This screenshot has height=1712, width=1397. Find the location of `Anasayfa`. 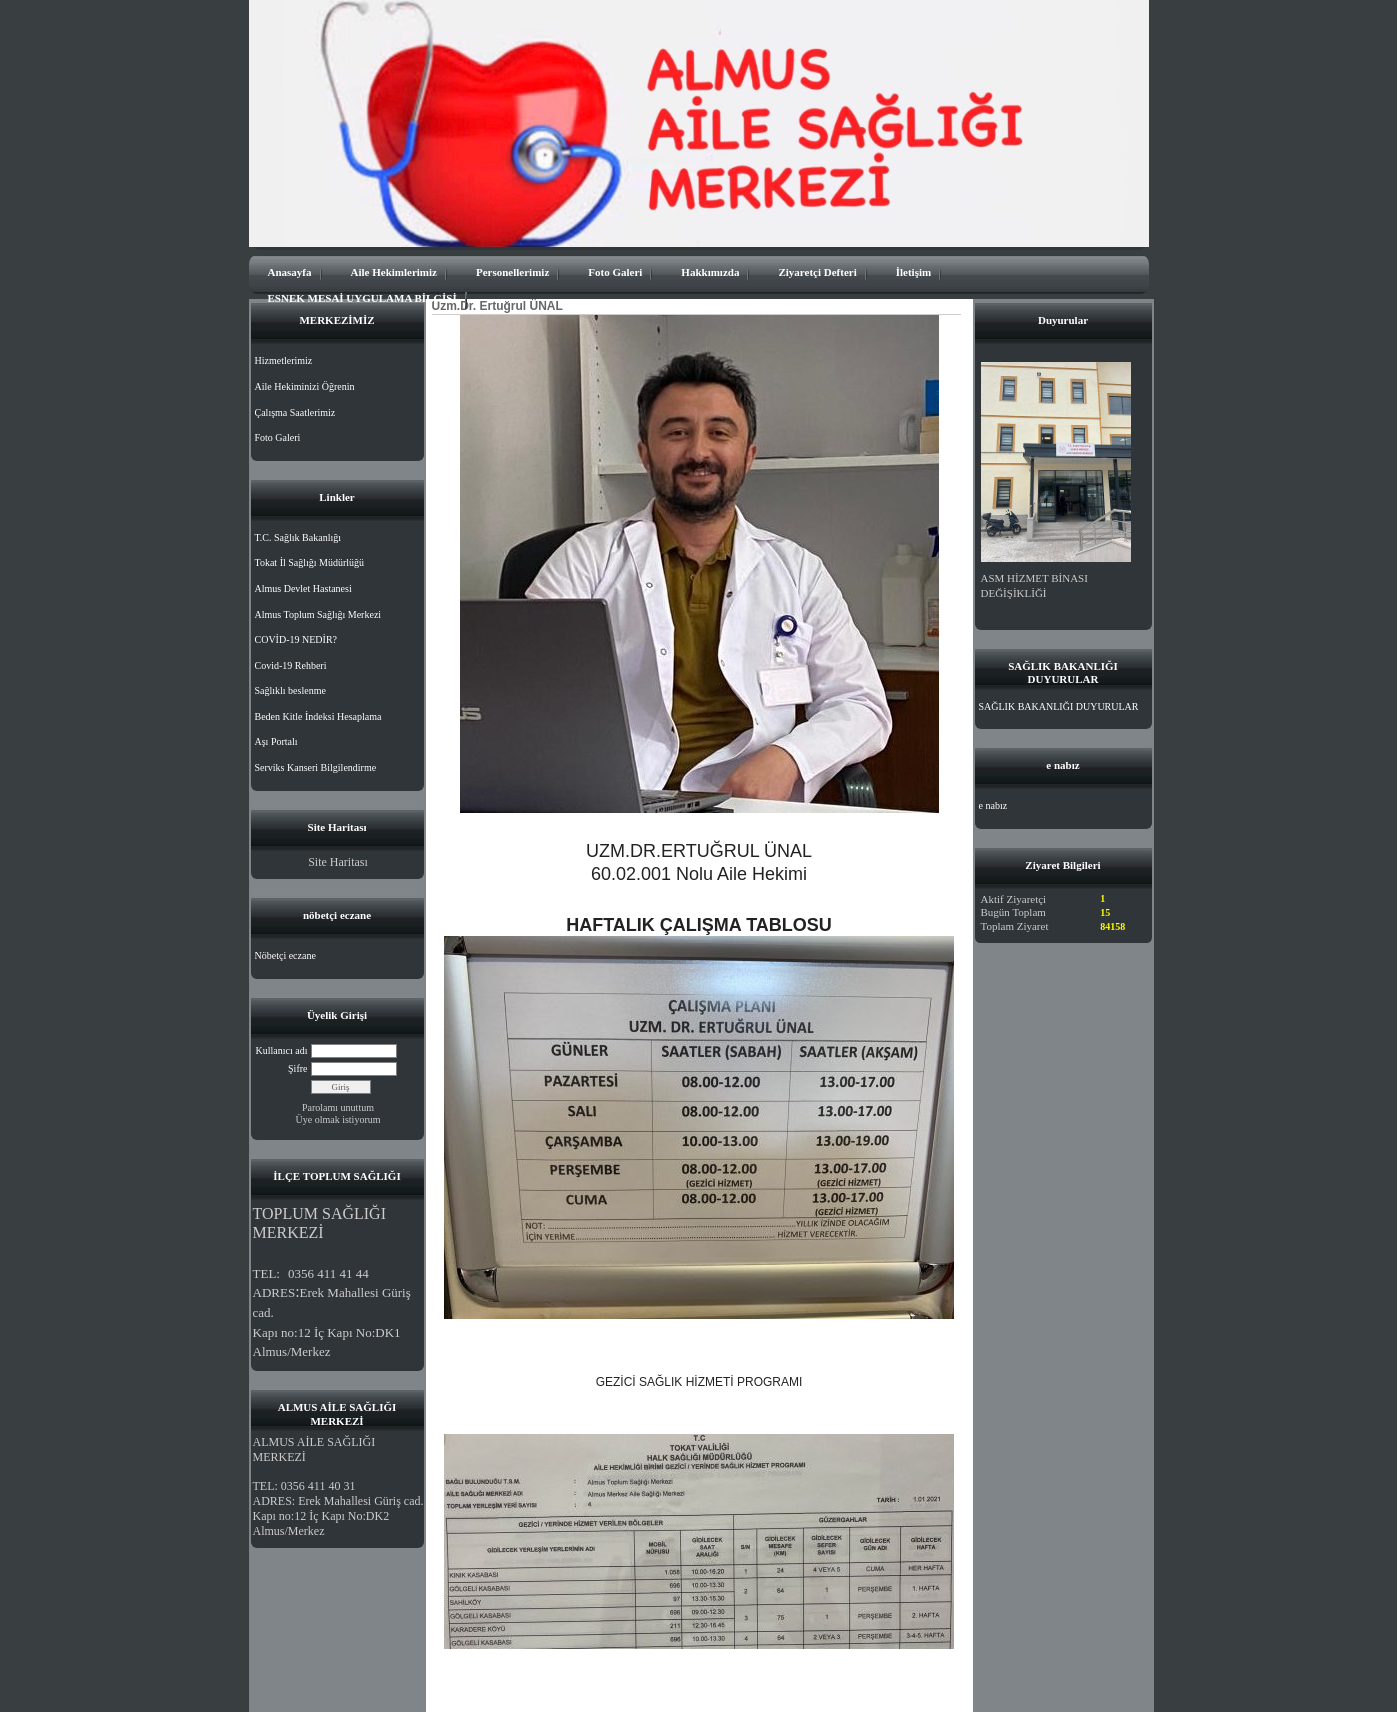

Anasayfa is located at coordinates (290, 272).